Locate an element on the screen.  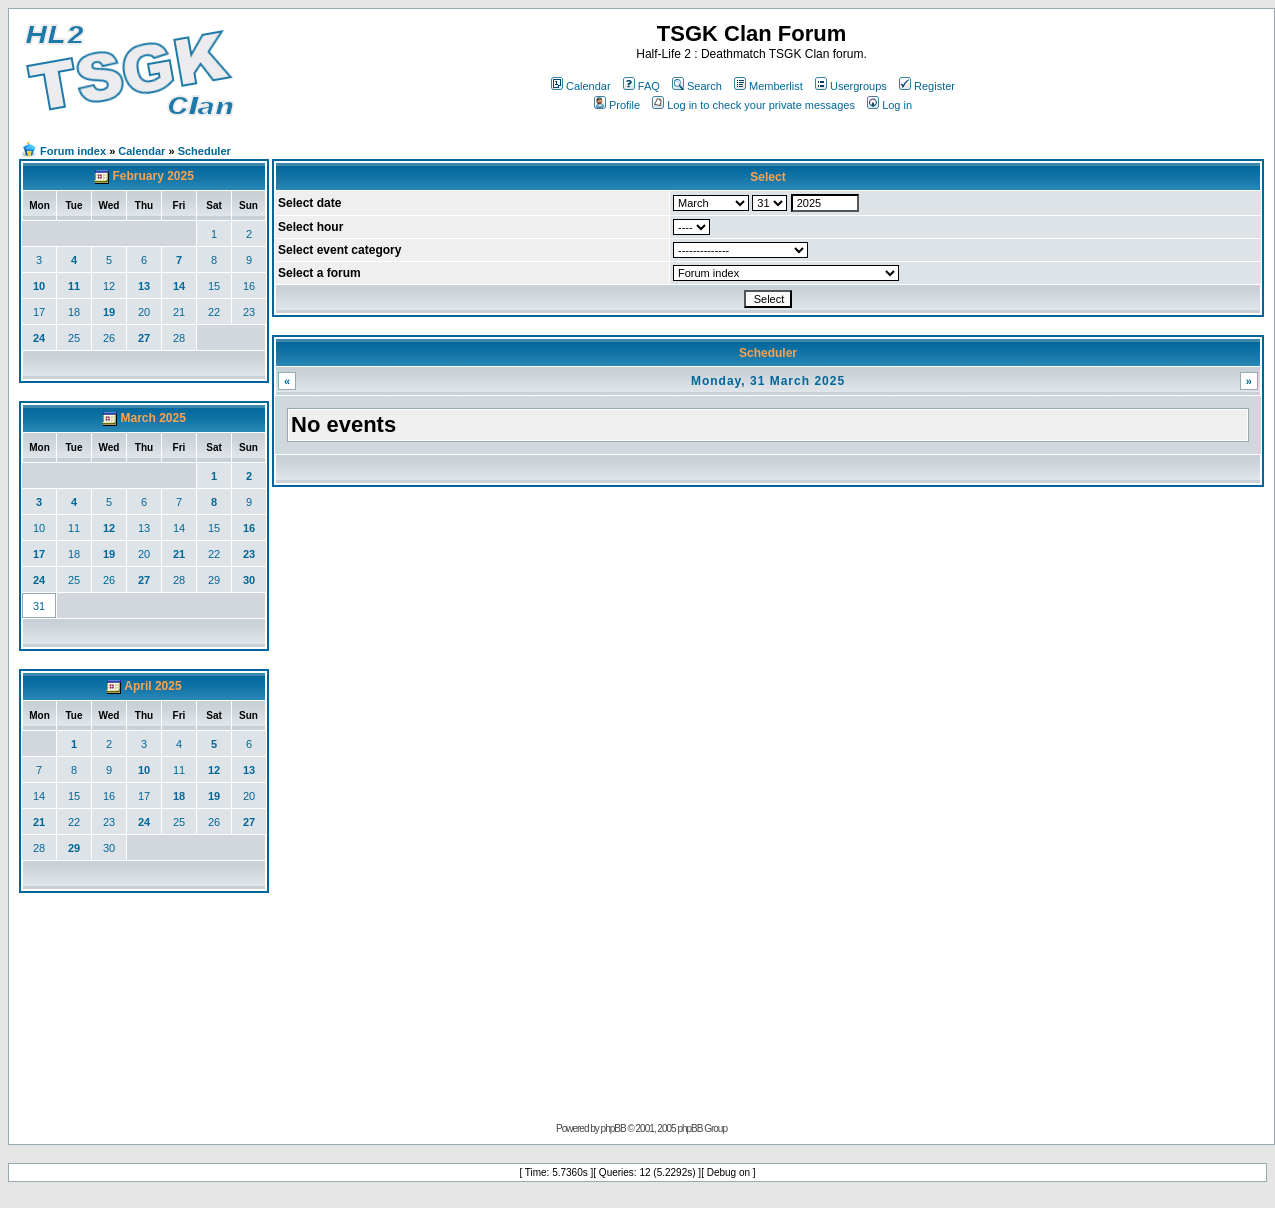
14 is located at coordinates (179, 286).